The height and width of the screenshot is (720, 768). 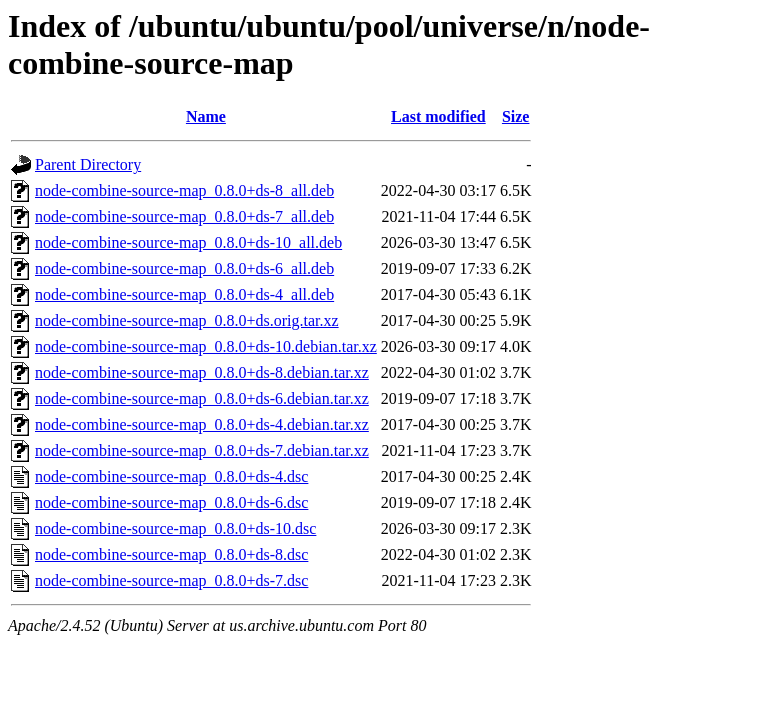 I want to click on node-combine-source-map_0.8.0+ds-4_all.deb, so click(x=184, y=294).